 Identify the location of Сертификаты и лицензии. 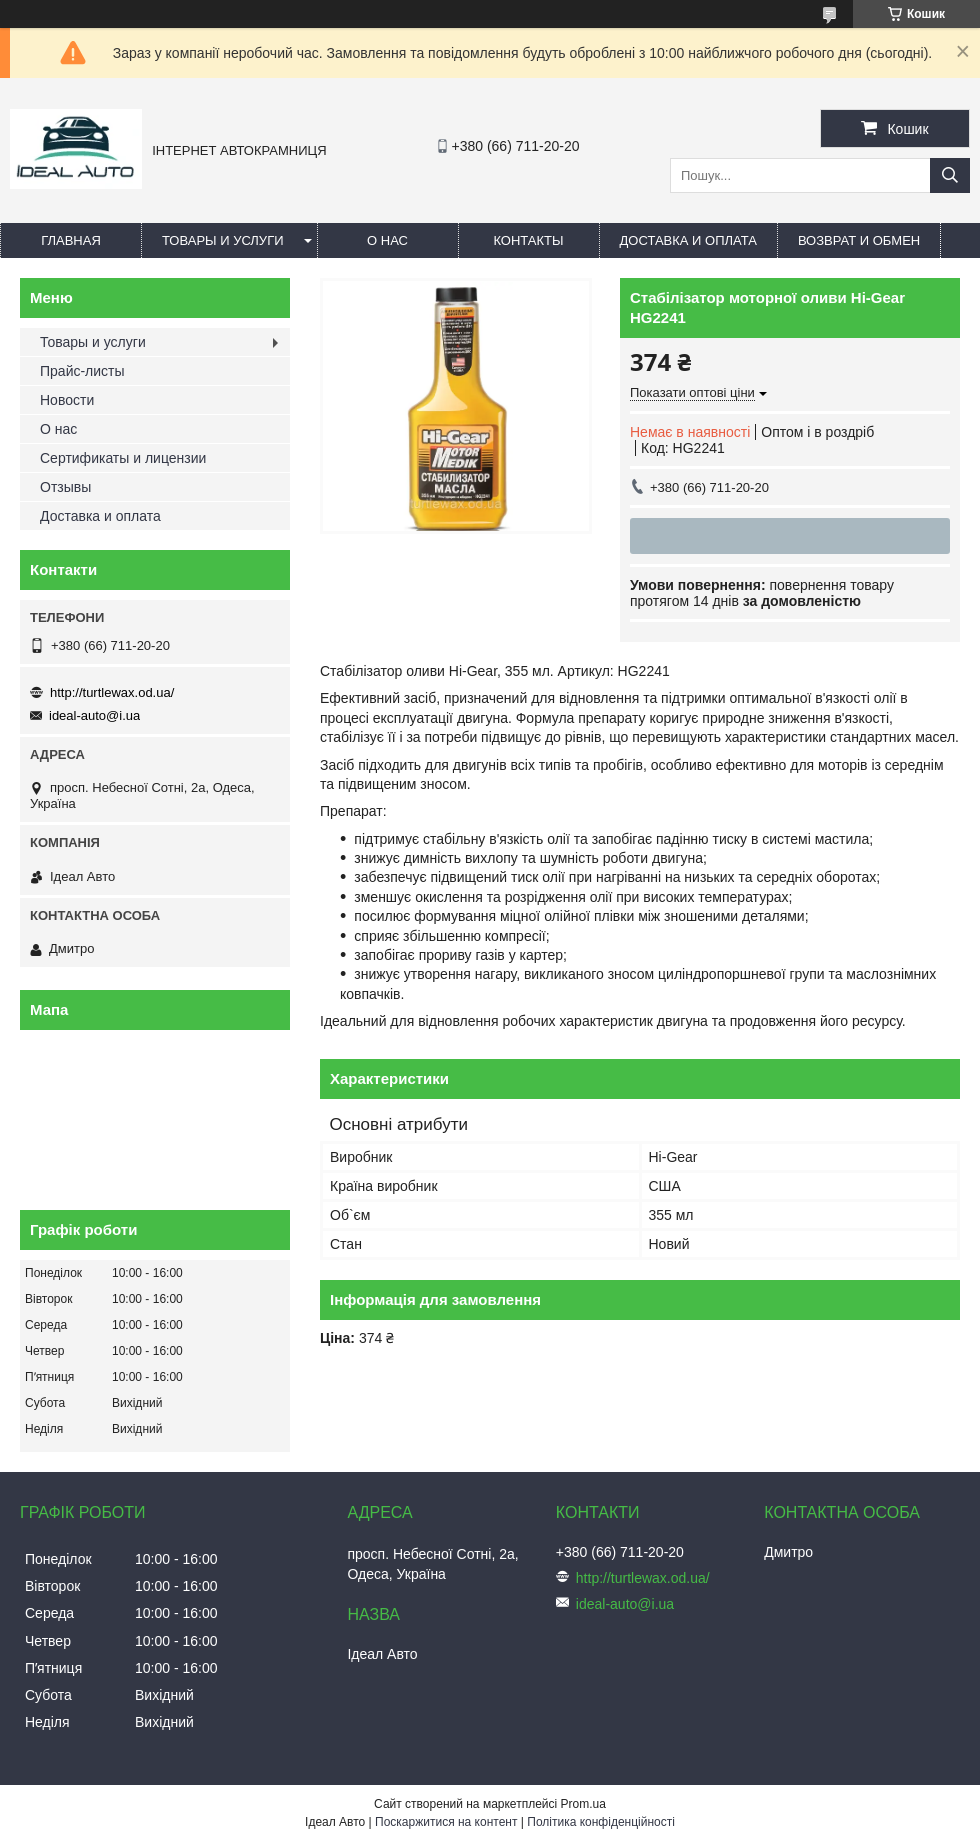
(123, 458).